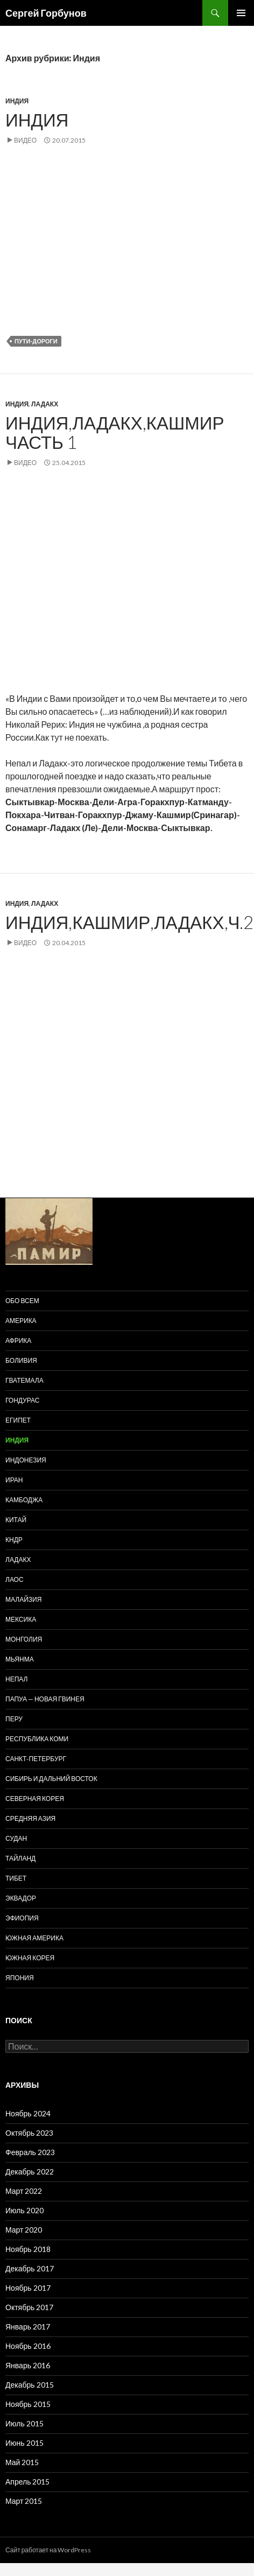 This screenshot has height=2576, width=254. What do you see at coordinates (23, 1599) in the screenshot?
I see `Малайзия` at bounding box center [23, 1599].